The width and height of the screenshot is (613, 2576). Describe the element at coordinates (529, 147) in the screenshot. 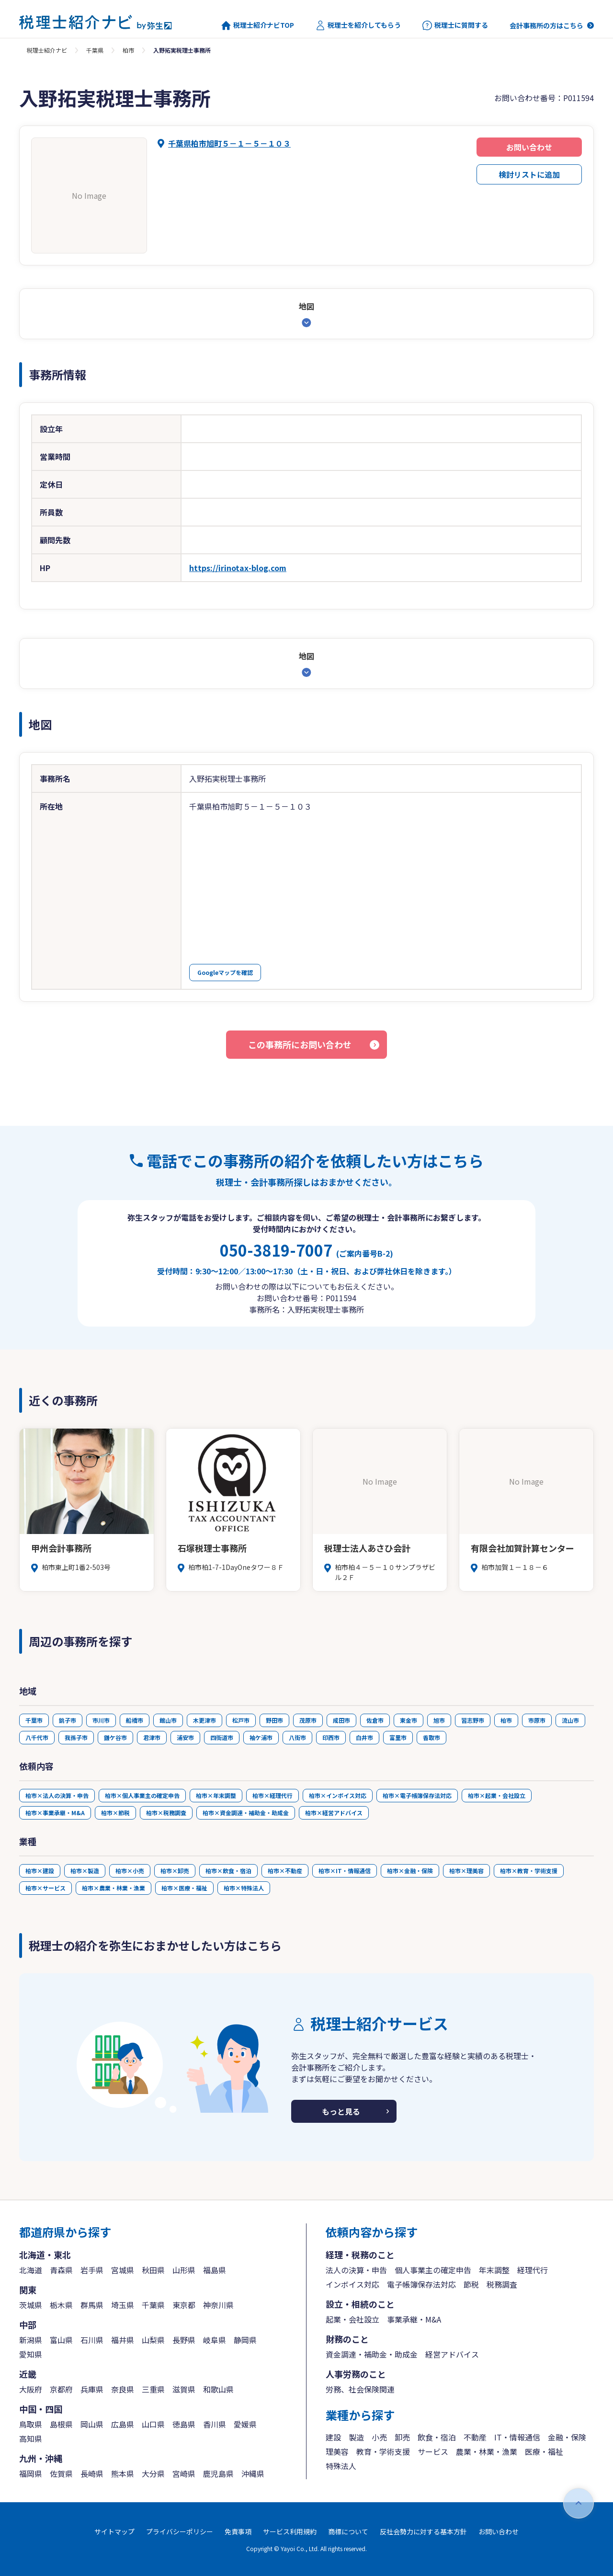

I see `お問い合わせ` at that location.